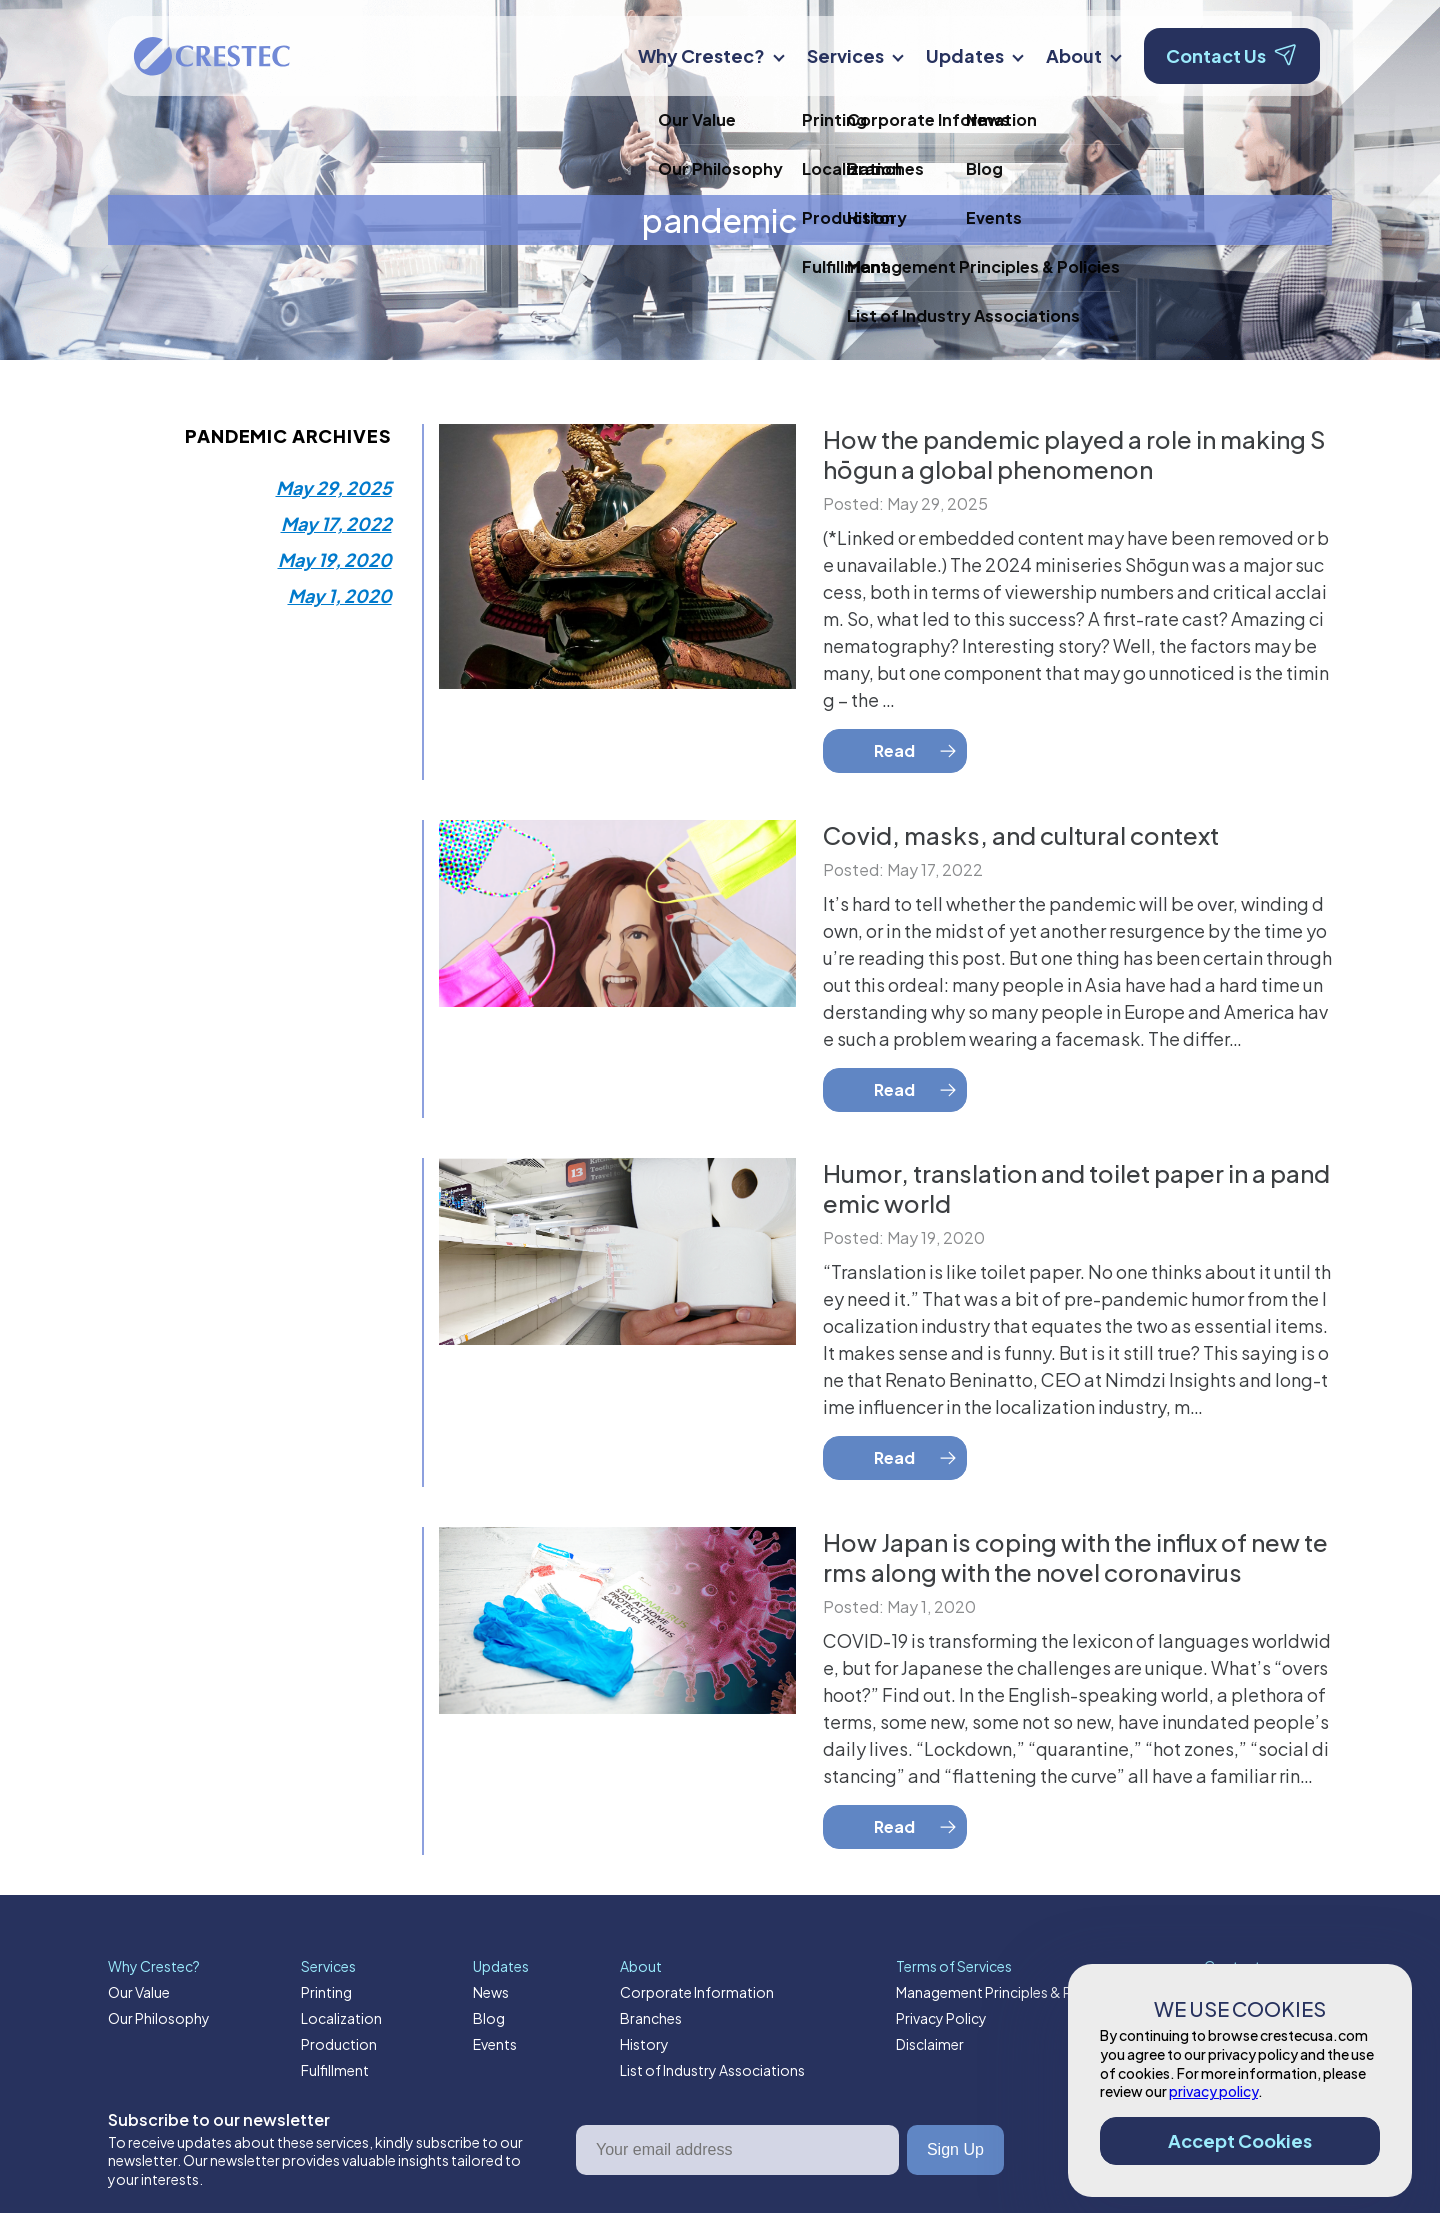  I want to click on History, so click(644, 2044).